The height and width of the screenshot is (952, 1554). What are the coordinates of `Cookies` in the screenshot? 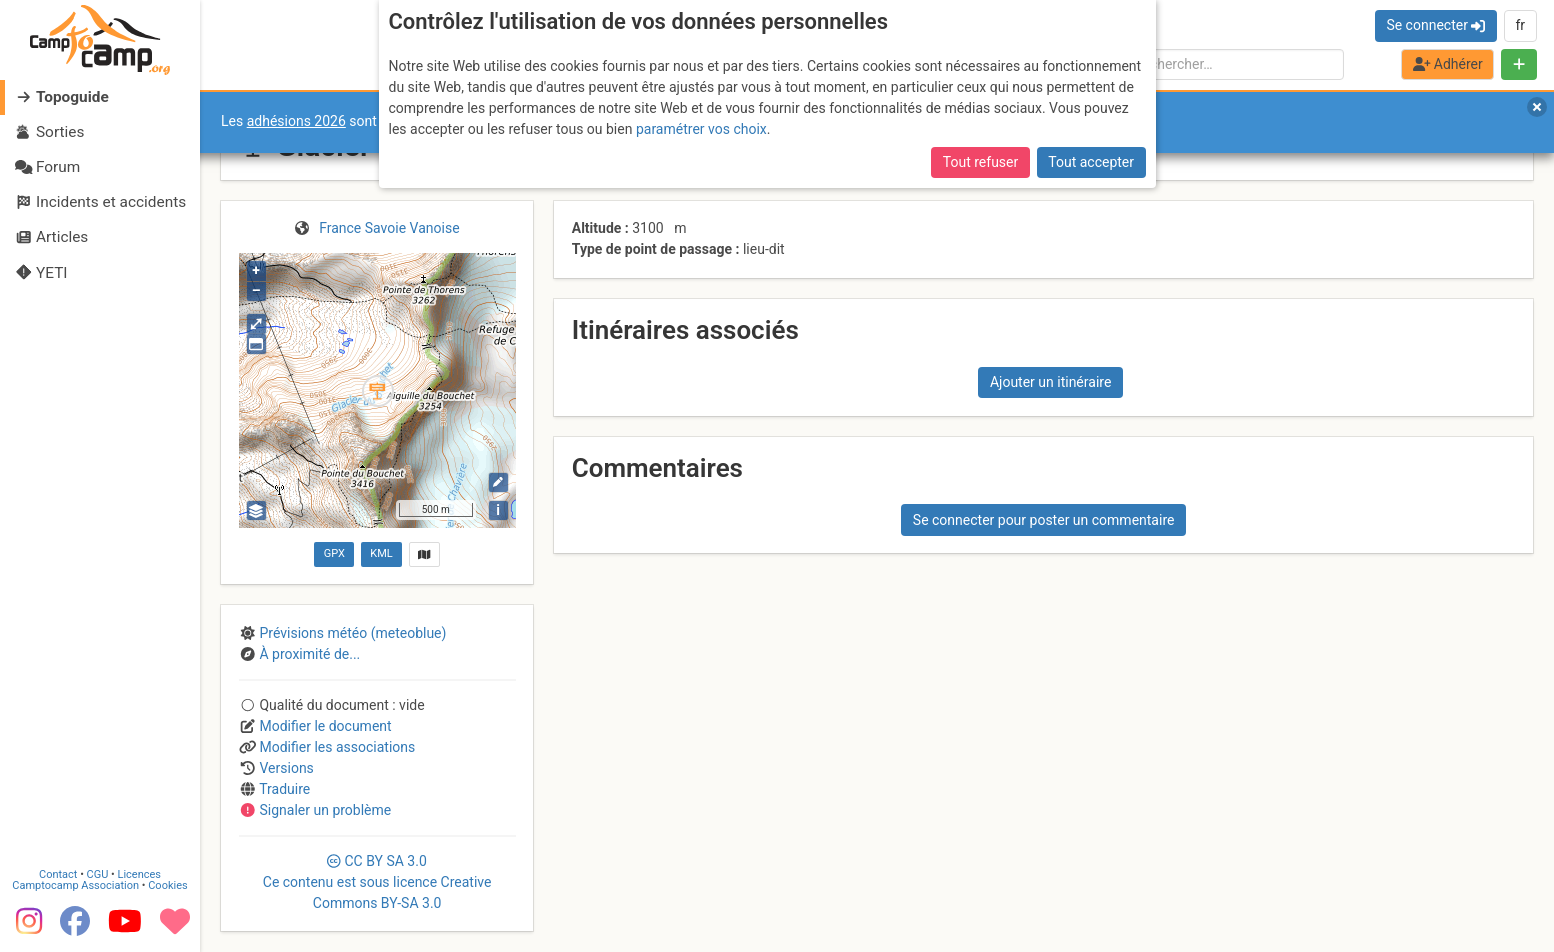 It's located at (167, 885).